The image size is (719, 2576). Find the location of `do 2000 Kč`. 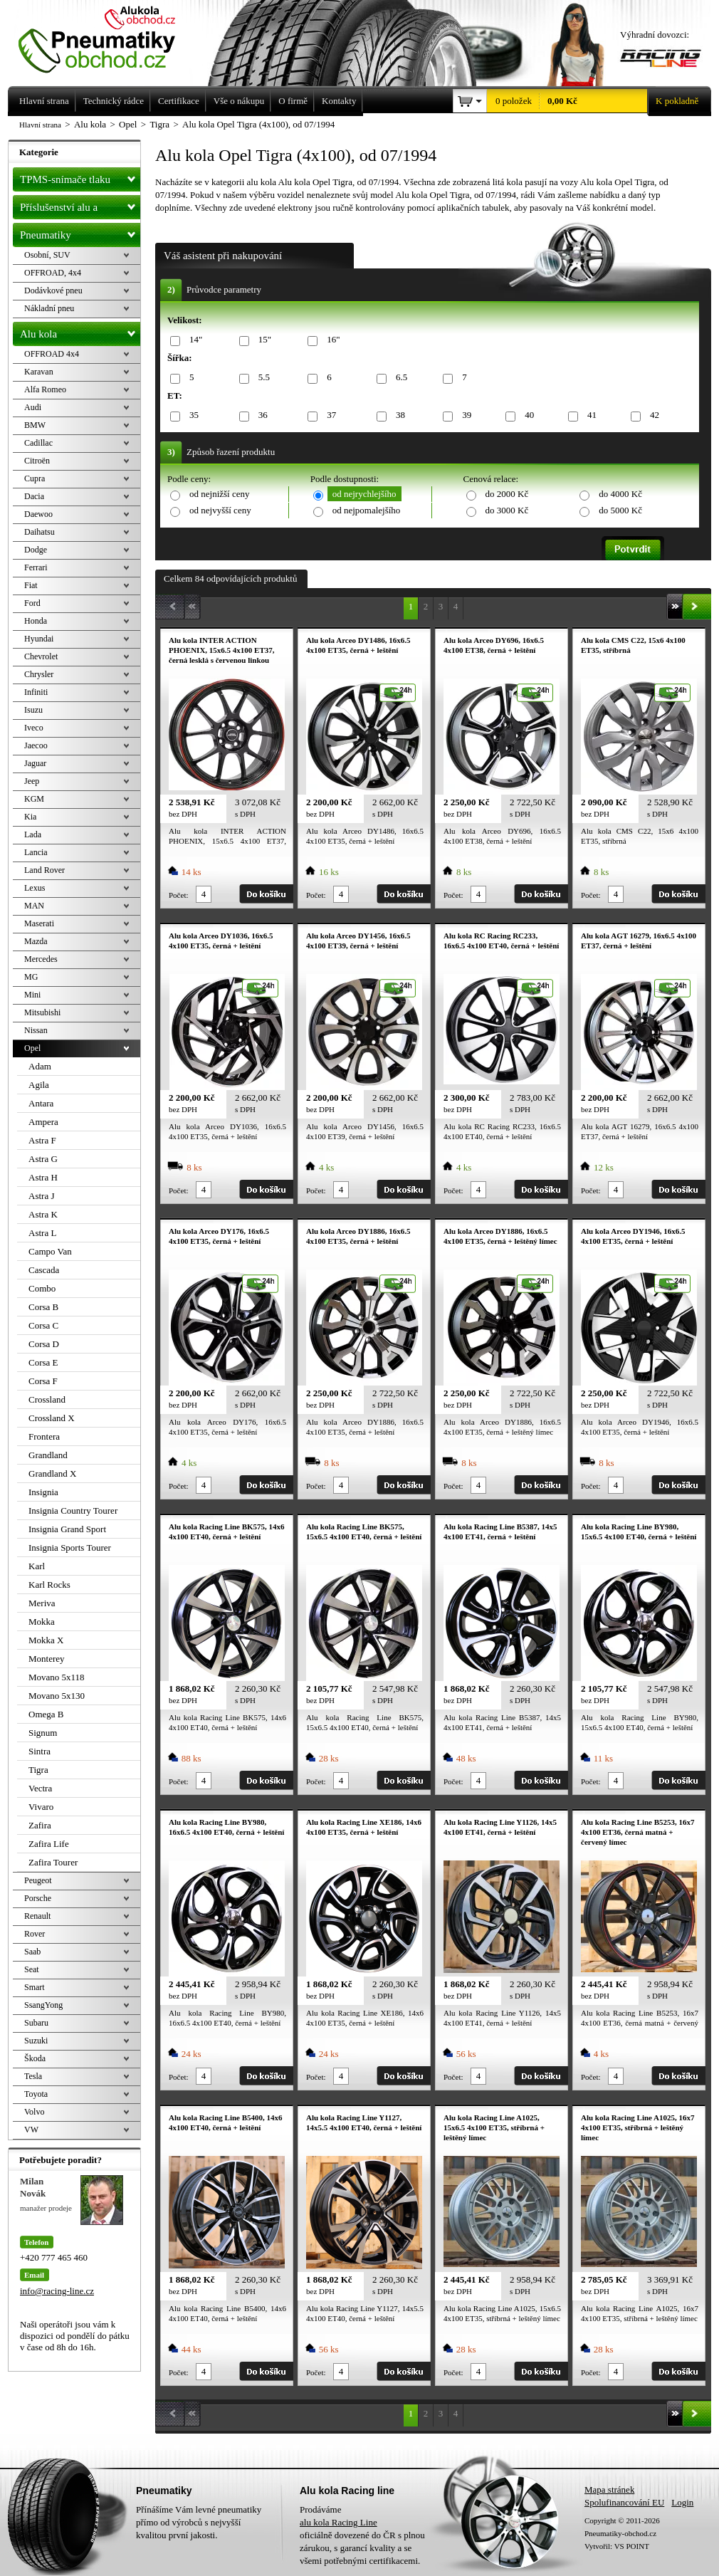

do 2000 Kč is located at coordinates (507, 493).